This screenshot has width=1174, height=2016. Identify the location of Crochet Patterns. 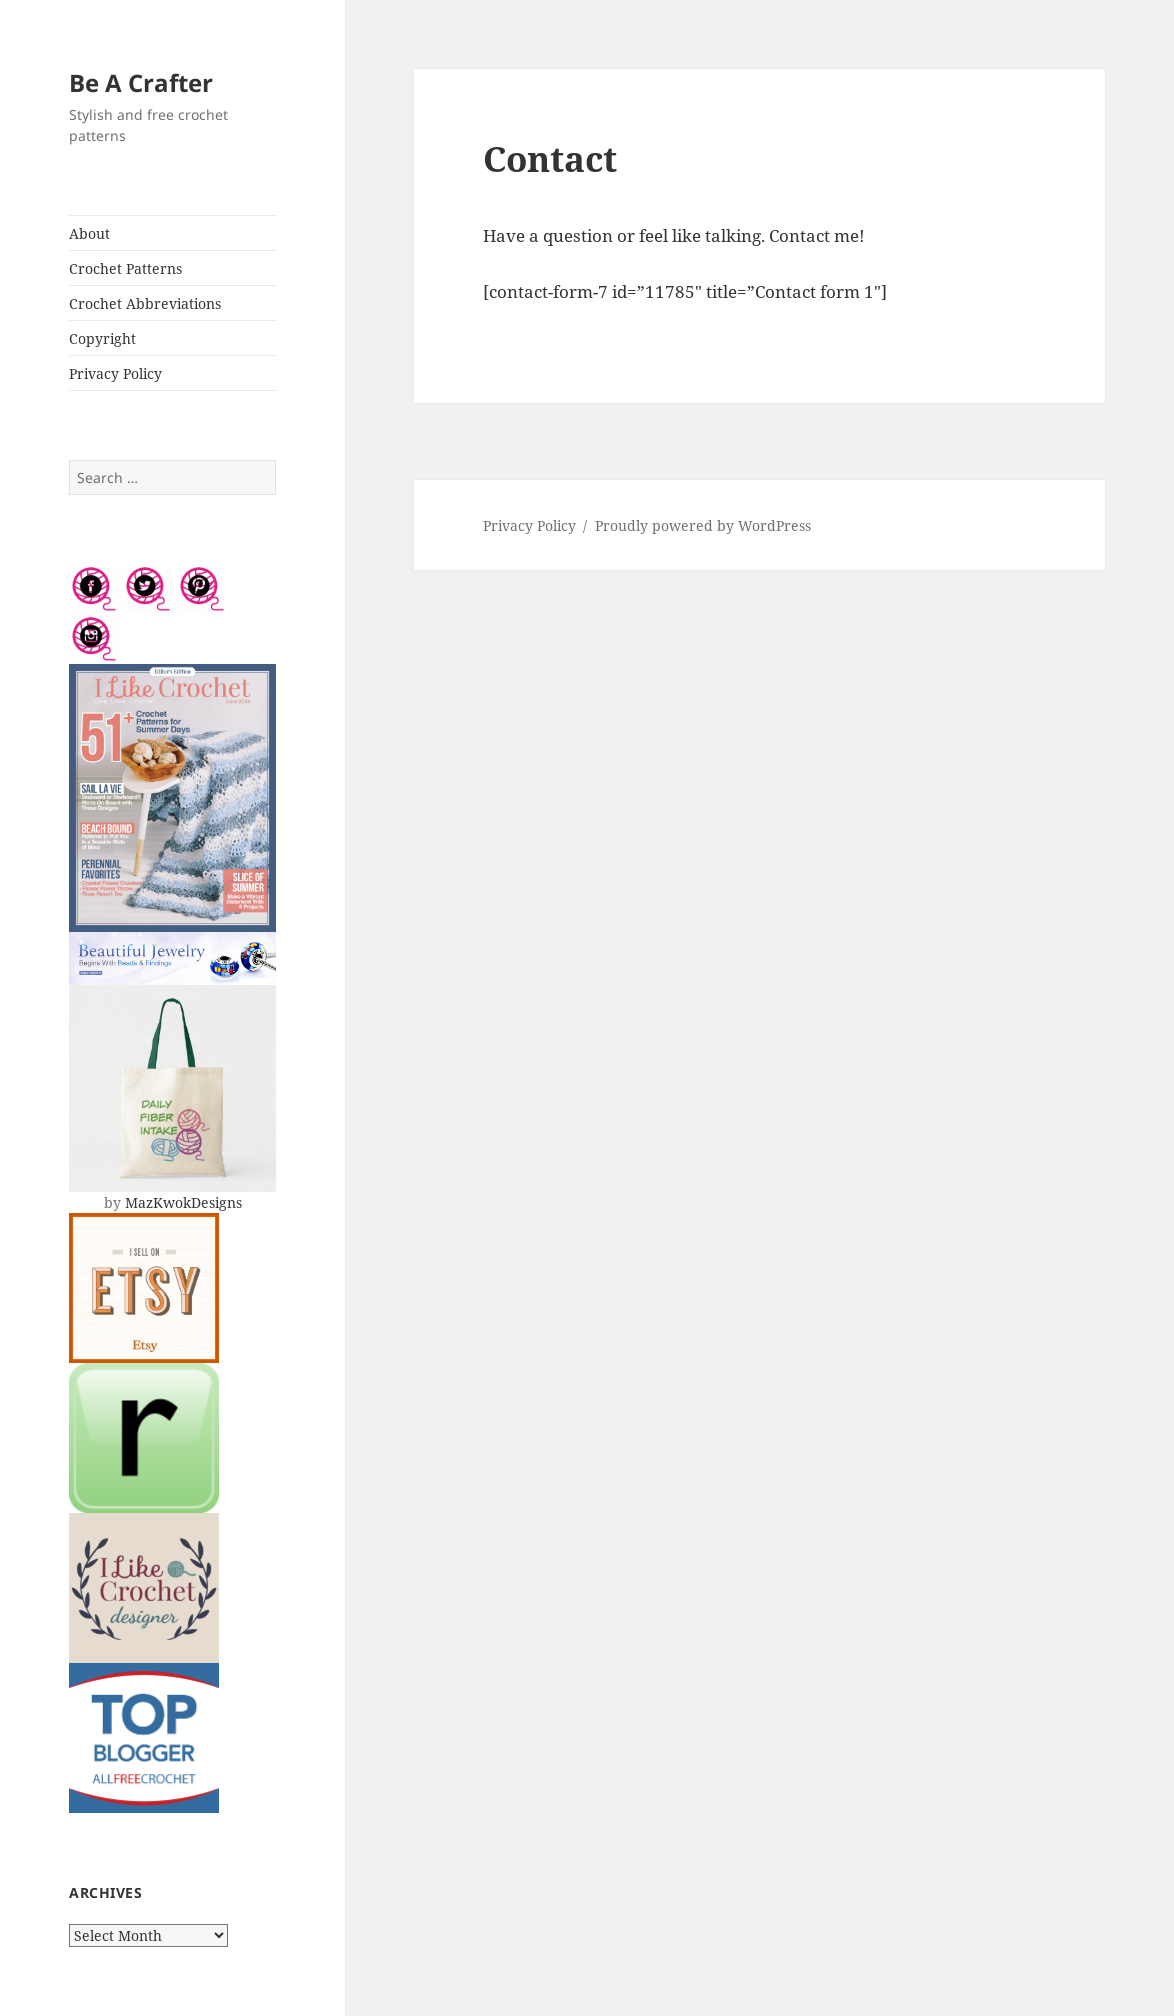
(125, 268).